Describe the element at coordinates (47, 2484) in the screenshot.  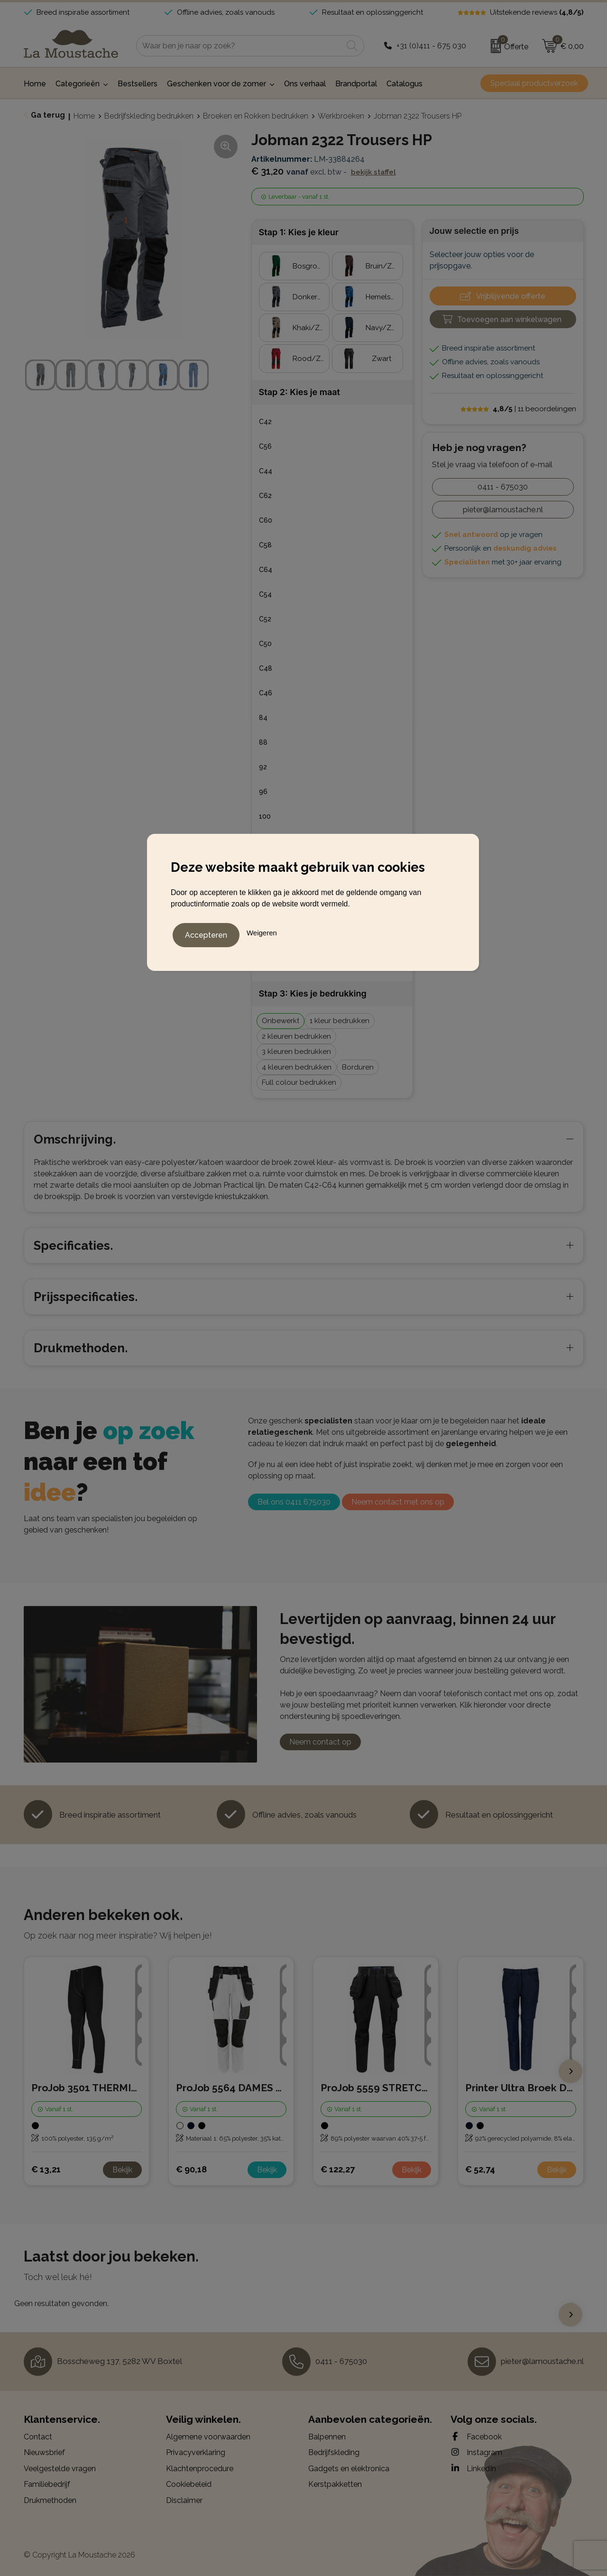
I see `Familiebedrijf` at that location.